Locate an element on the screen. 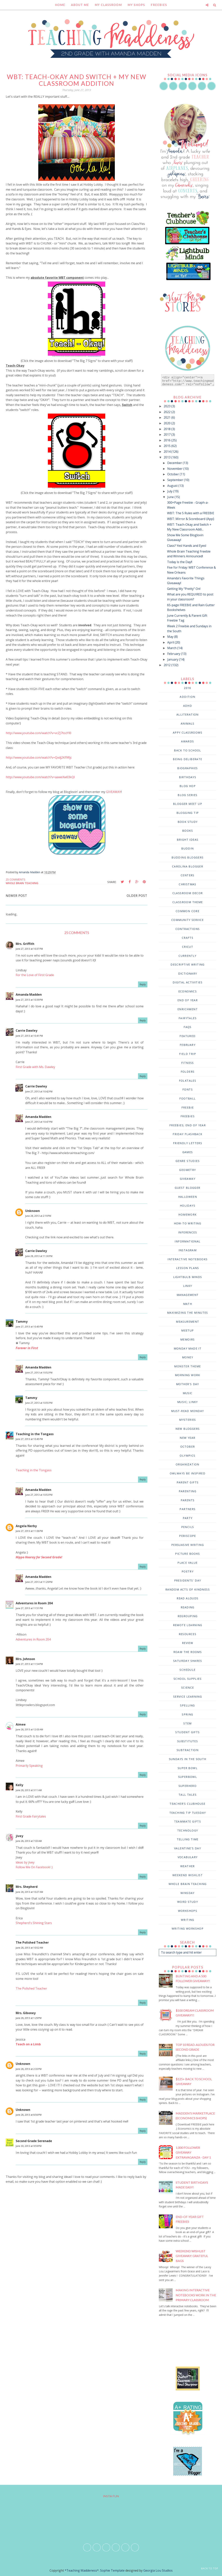  Teach on a Limb is located at coordinates (28, 2044).